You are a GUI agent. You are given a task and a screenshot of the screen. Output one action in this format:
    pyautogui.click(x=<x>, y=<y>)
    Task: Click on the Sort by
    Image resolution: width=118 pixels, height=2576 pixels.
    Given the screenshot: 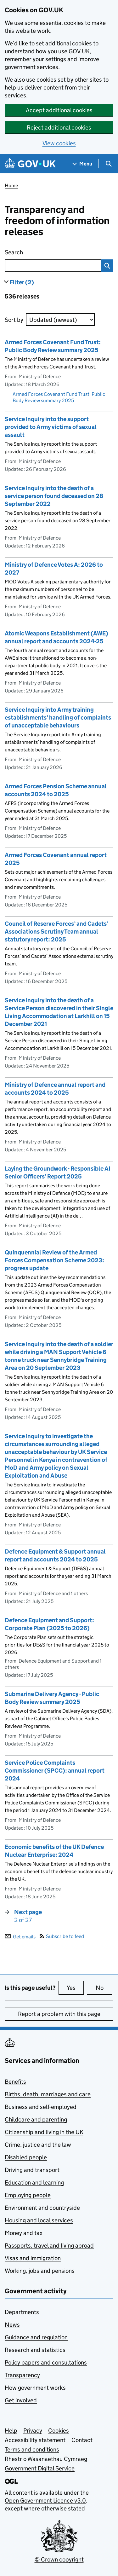 What is the action you would take?
    pyautogui.click(x=14, y=319)
    